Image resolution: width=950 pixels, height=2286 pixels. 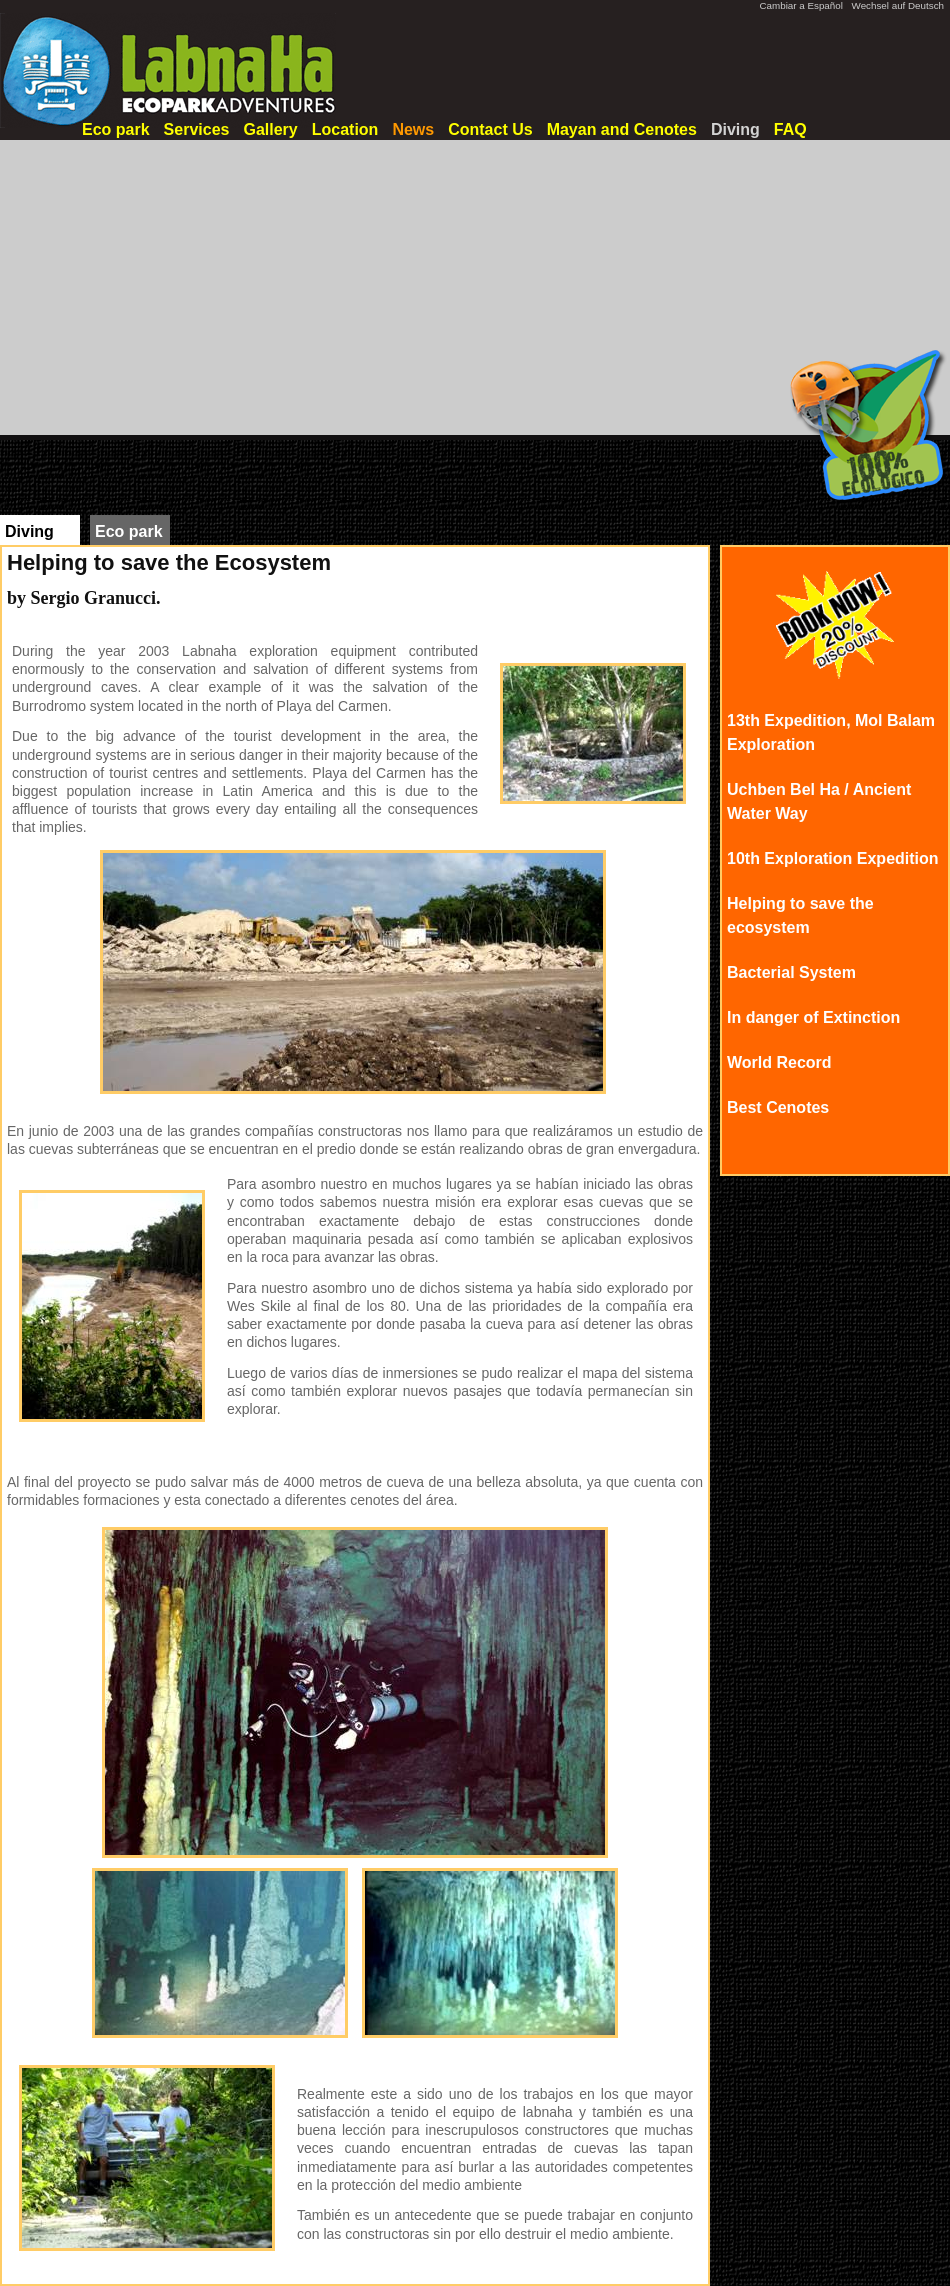 I want to click on Location, so click(x=345, y=129).